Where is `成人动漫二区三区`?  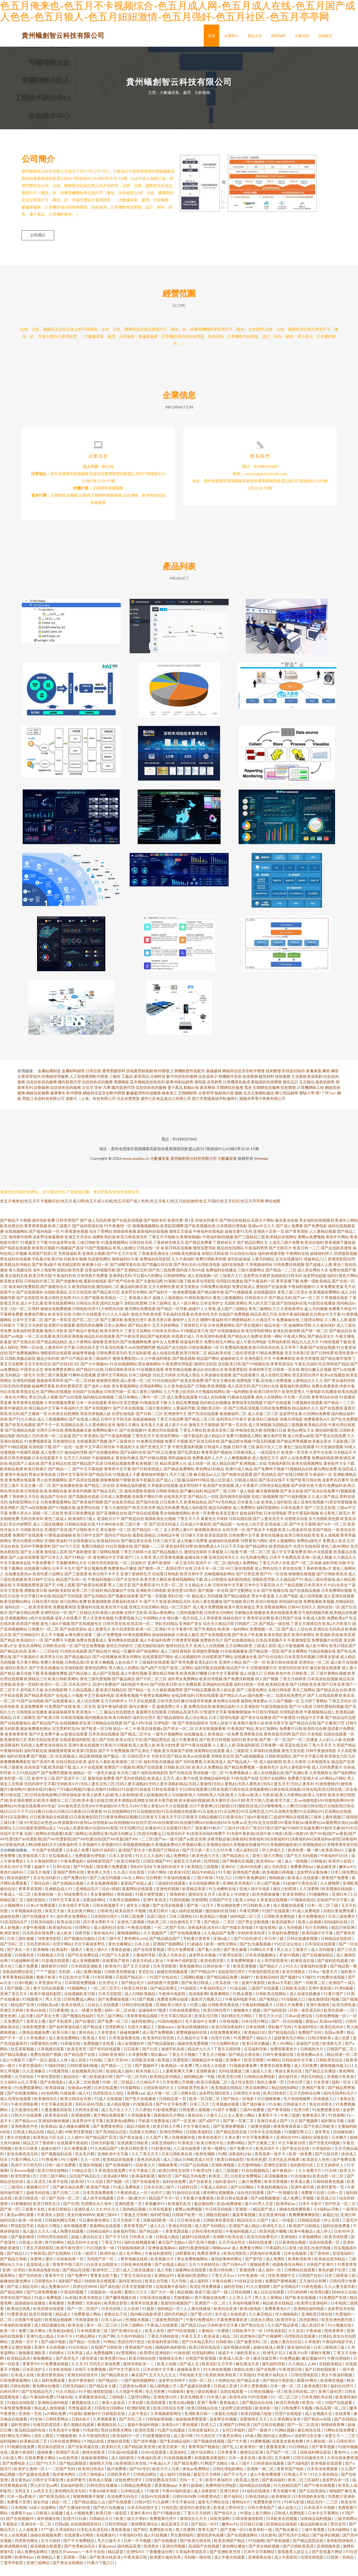 成人动漫二区三区 is located at coordinates (262, 1424).